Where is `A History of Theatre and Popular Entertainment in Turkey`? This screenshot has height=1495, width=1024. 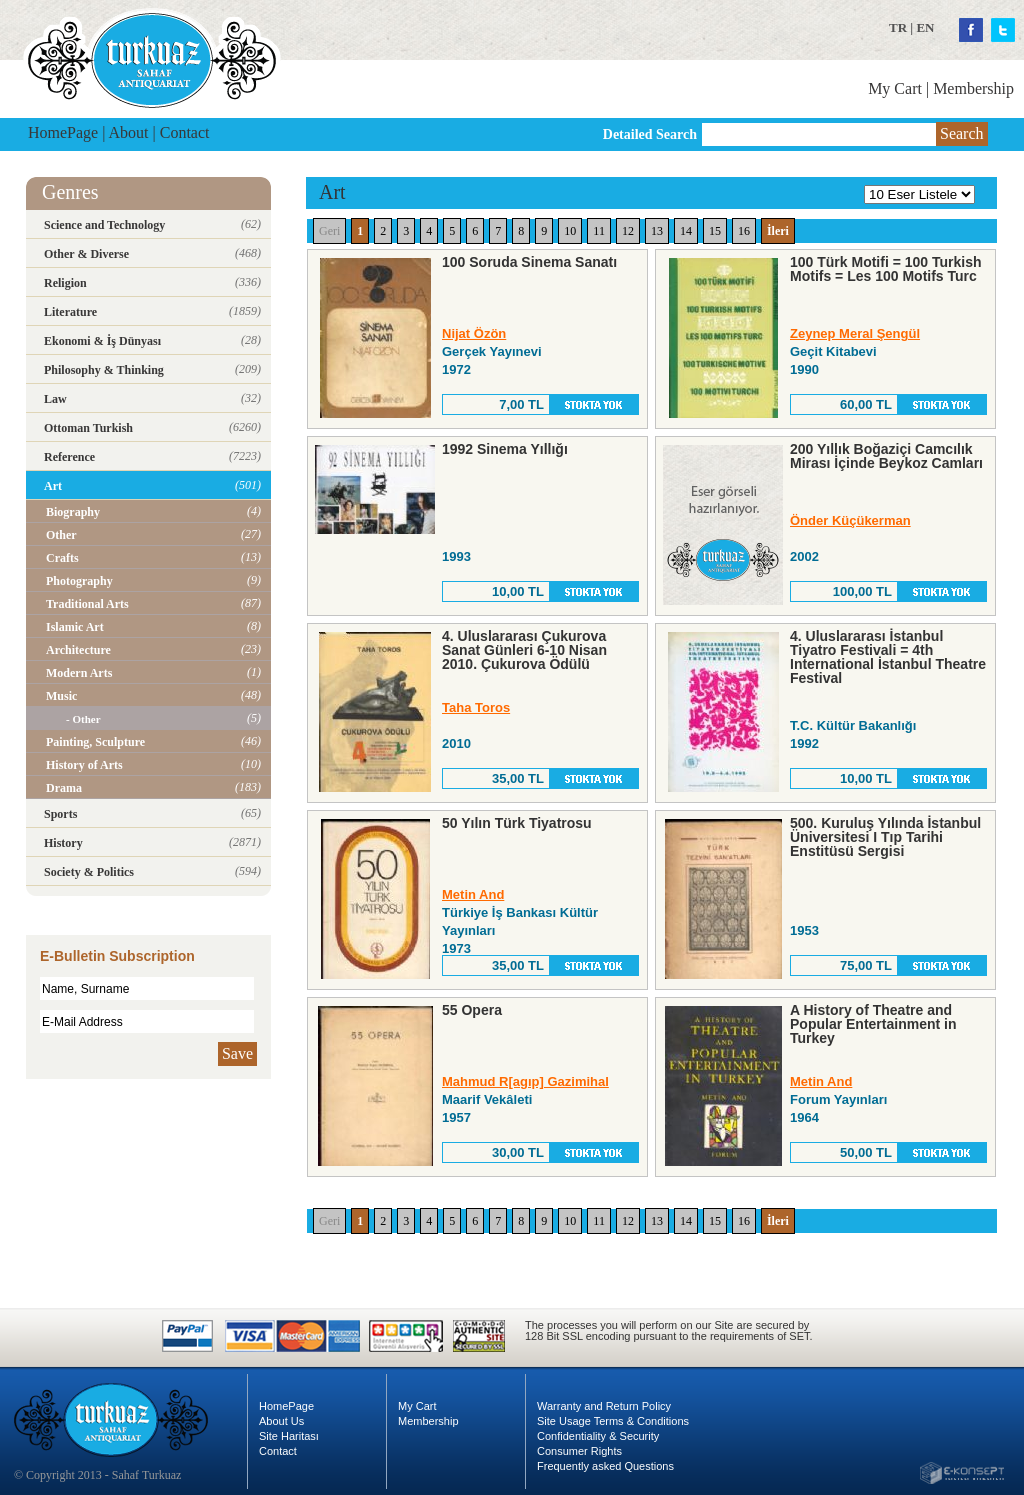
A History of Theatre and Popular Entertainment in Turkey is located at coordinates (873, 1024).